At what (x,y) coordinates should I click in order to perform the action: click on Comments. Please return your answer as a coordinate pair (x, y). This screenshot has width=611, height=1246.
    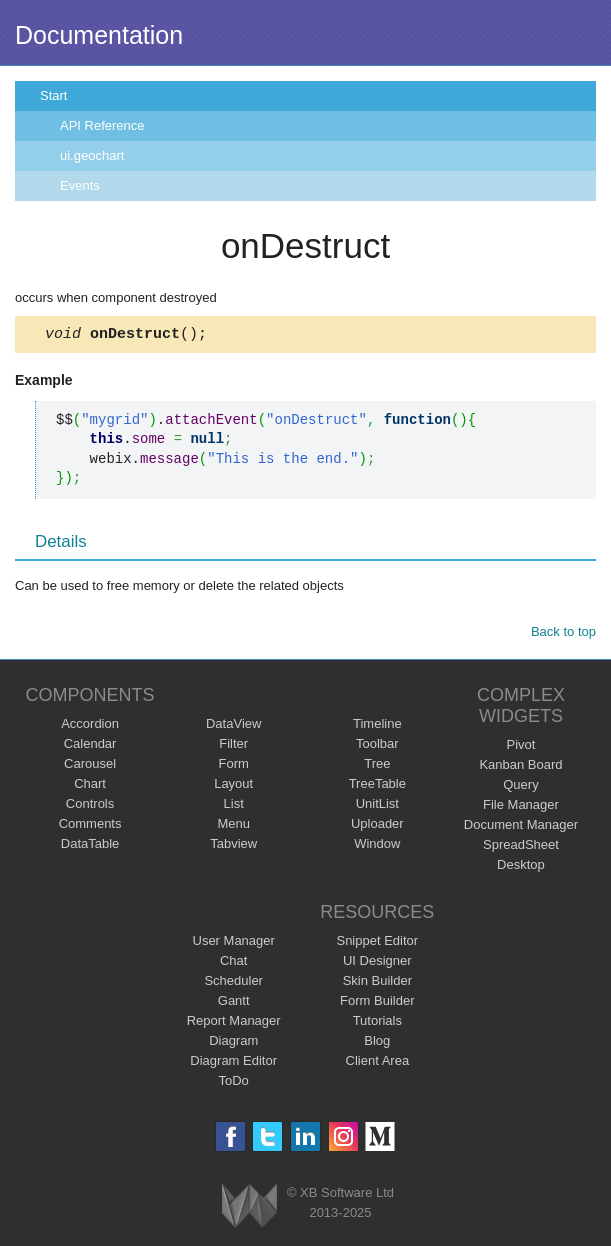
    Looking at the image, I should click on (90, 826).